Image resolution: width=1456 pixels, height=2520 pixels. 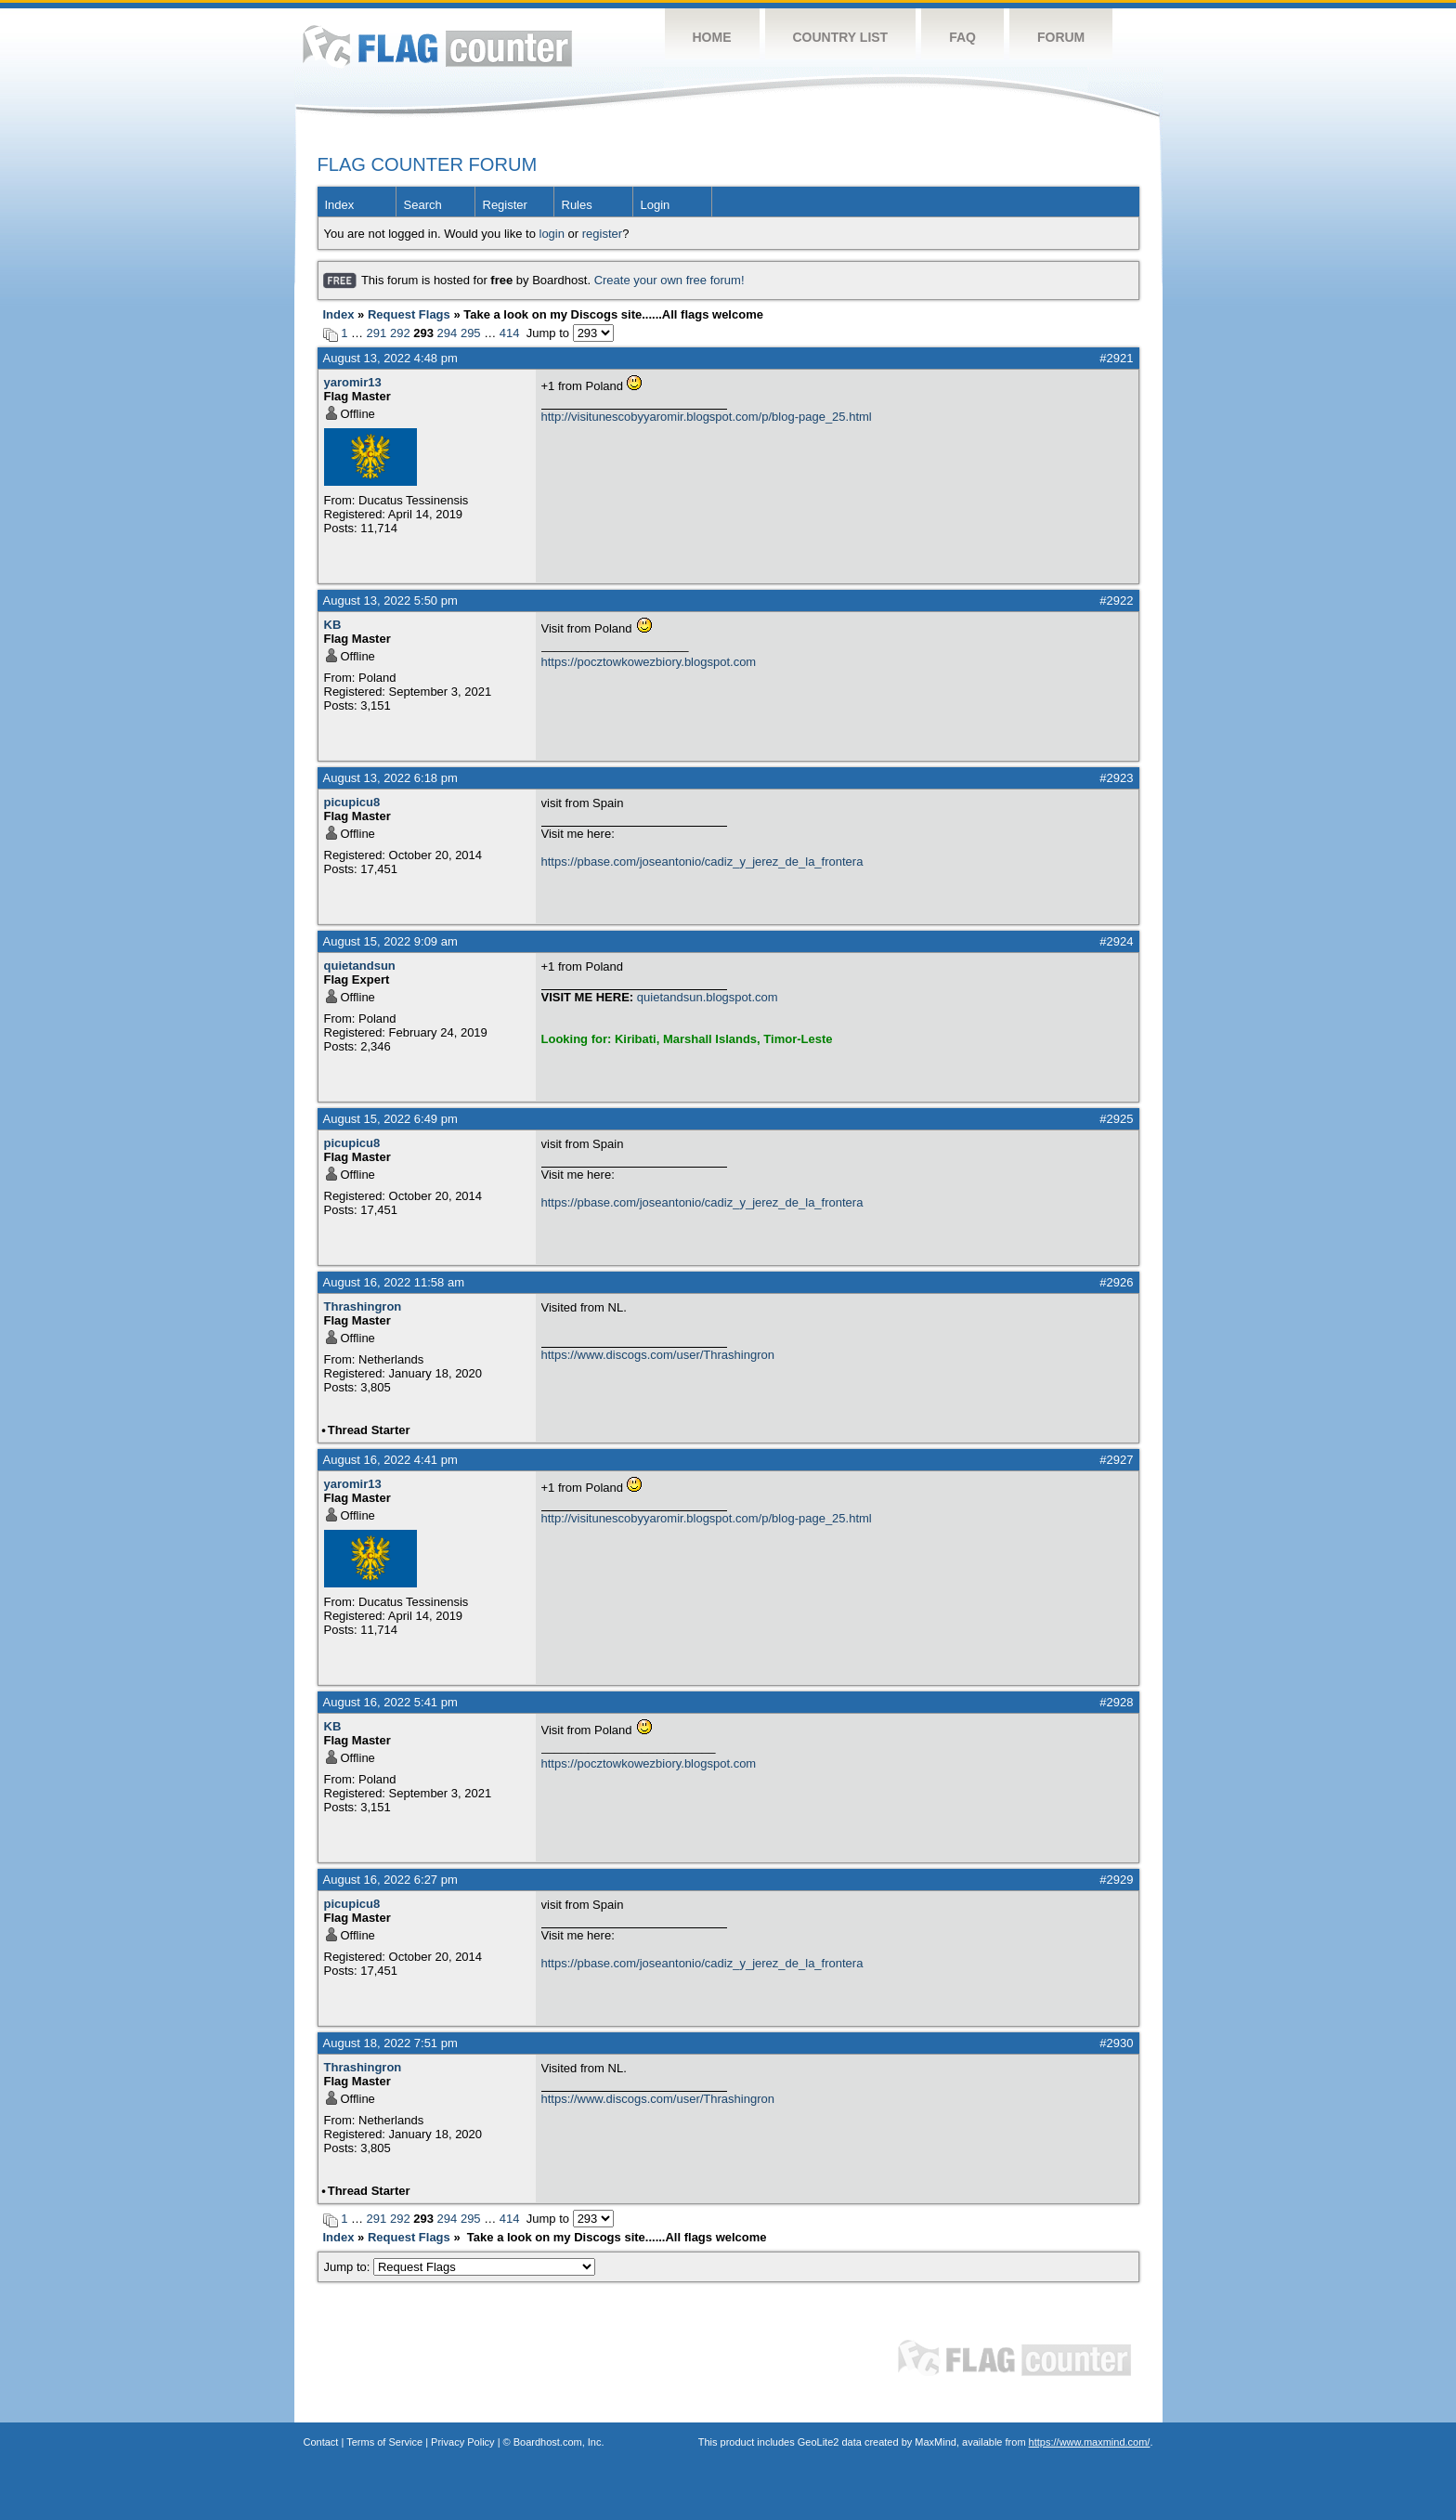 What do you see at coordinates (390, 1702) in the screenshot?
I see `August 16, 2022 5:41 pm` at bounding box center [390, 1702].